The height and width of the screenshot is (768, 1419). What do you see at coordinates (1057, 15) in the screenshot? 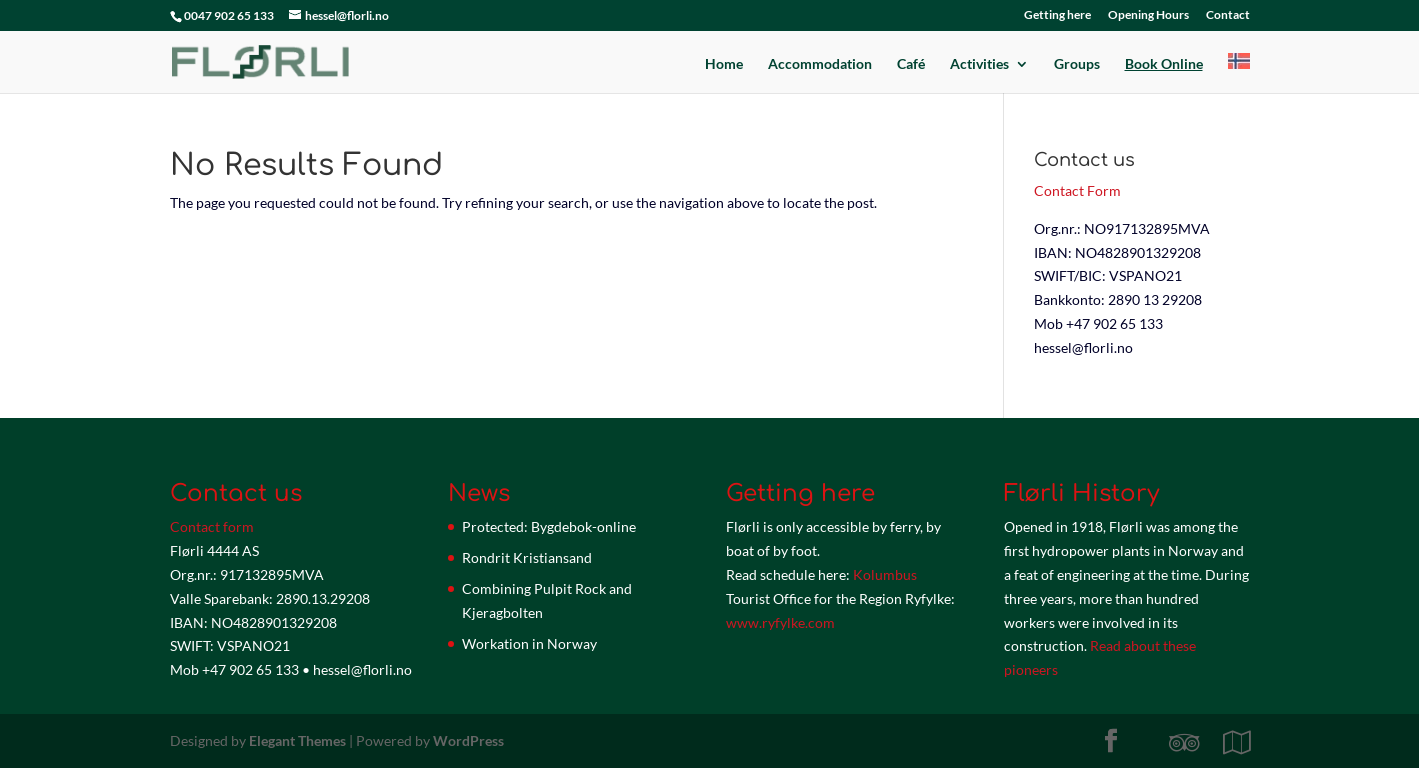
I see `Getting here` at bounding box center [1057, 15].